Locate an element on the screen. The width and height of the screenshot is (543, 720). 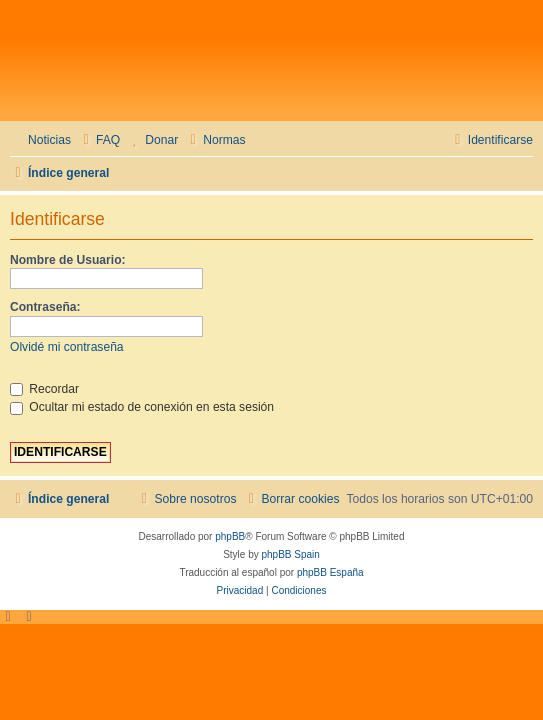
phpBB Spain is located at coordinates (290, 554).